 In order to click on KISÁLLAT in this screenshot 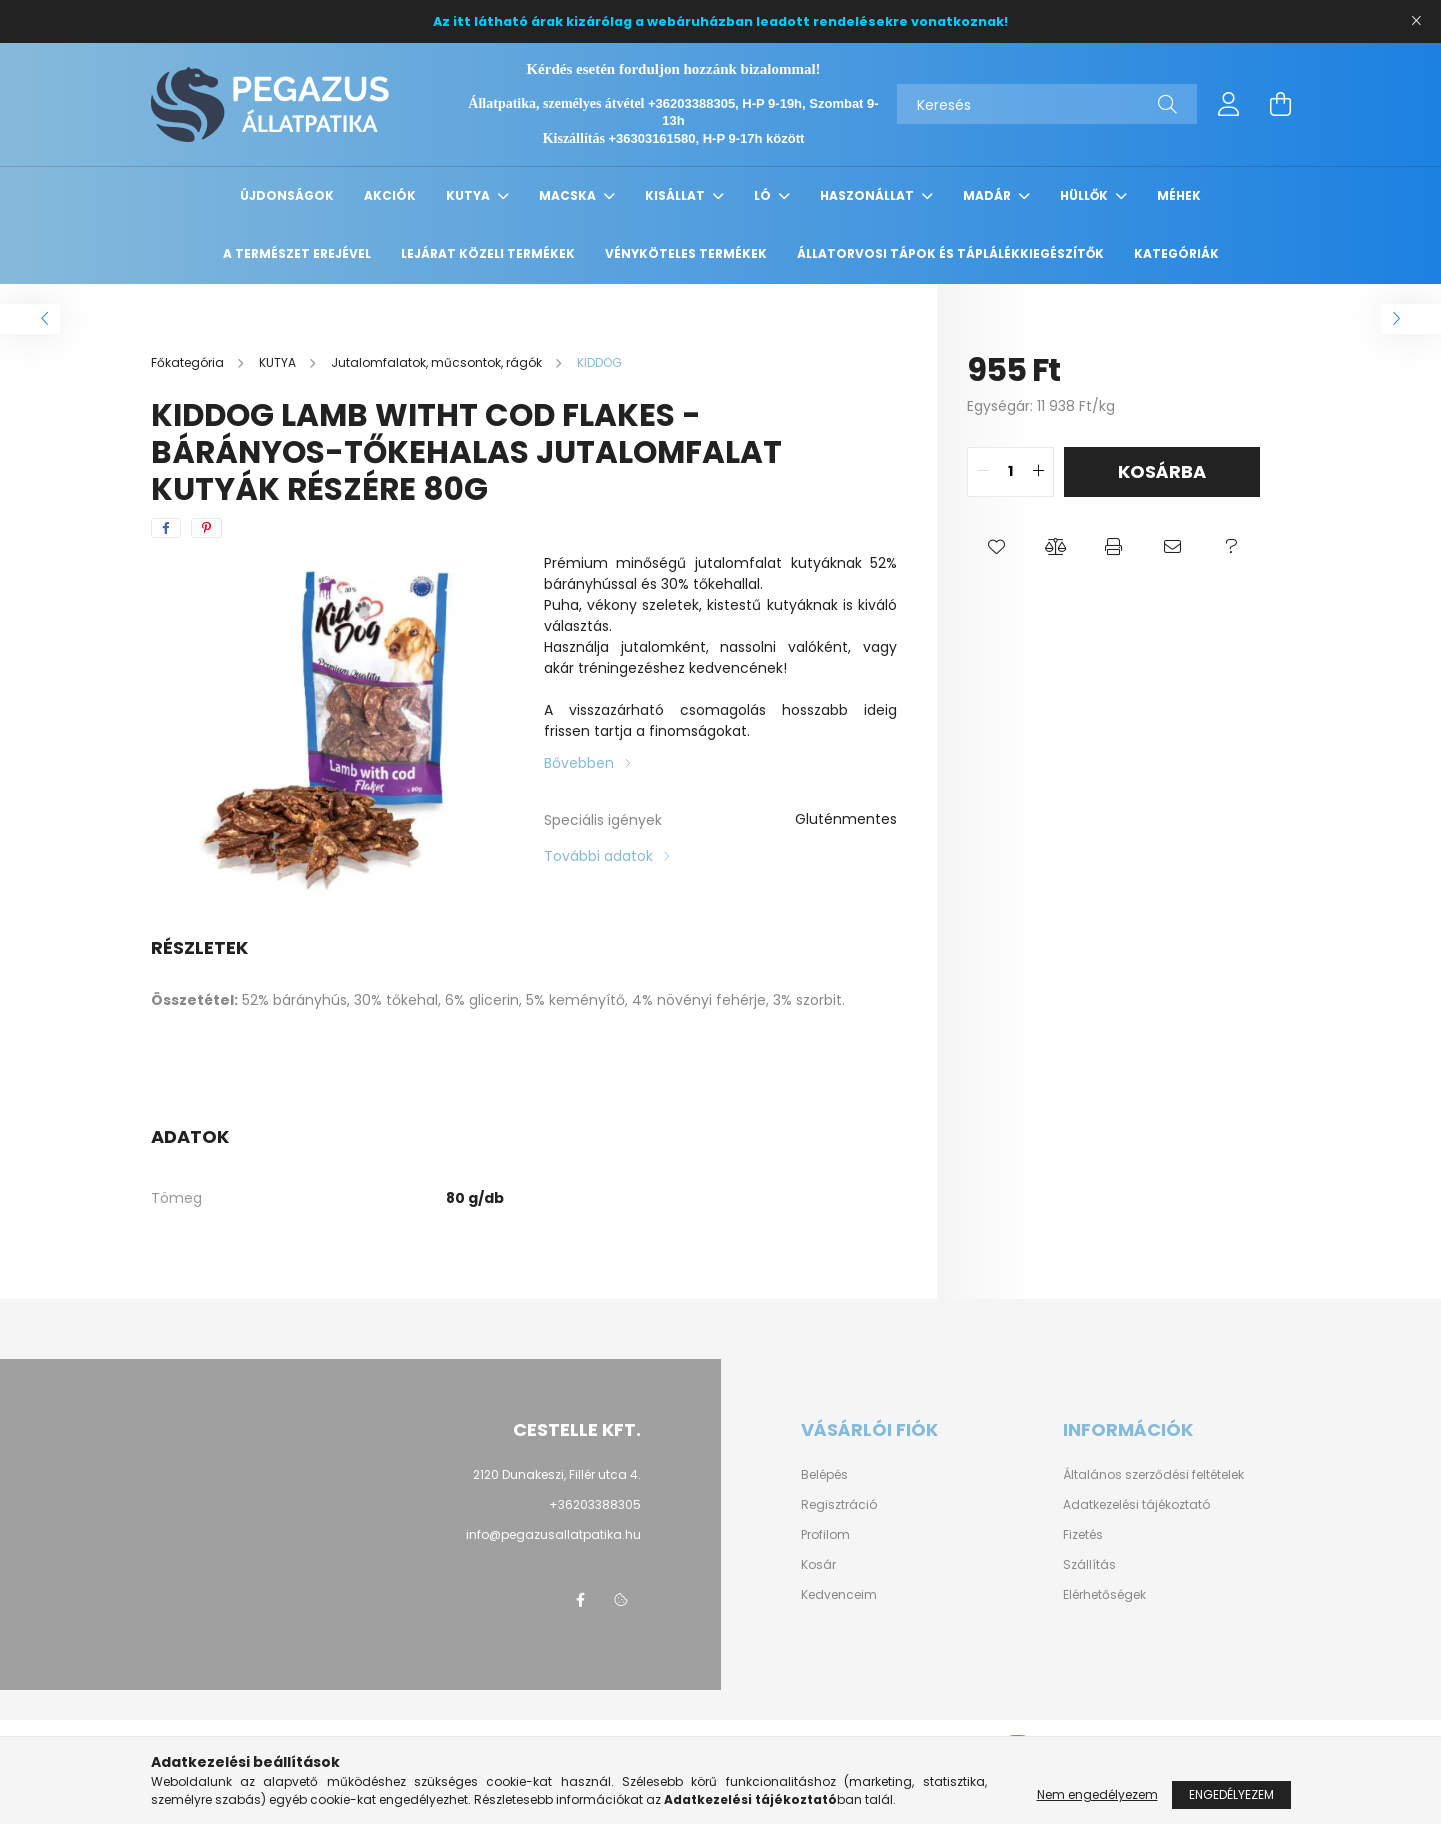, I will do `click(676, 195)`.